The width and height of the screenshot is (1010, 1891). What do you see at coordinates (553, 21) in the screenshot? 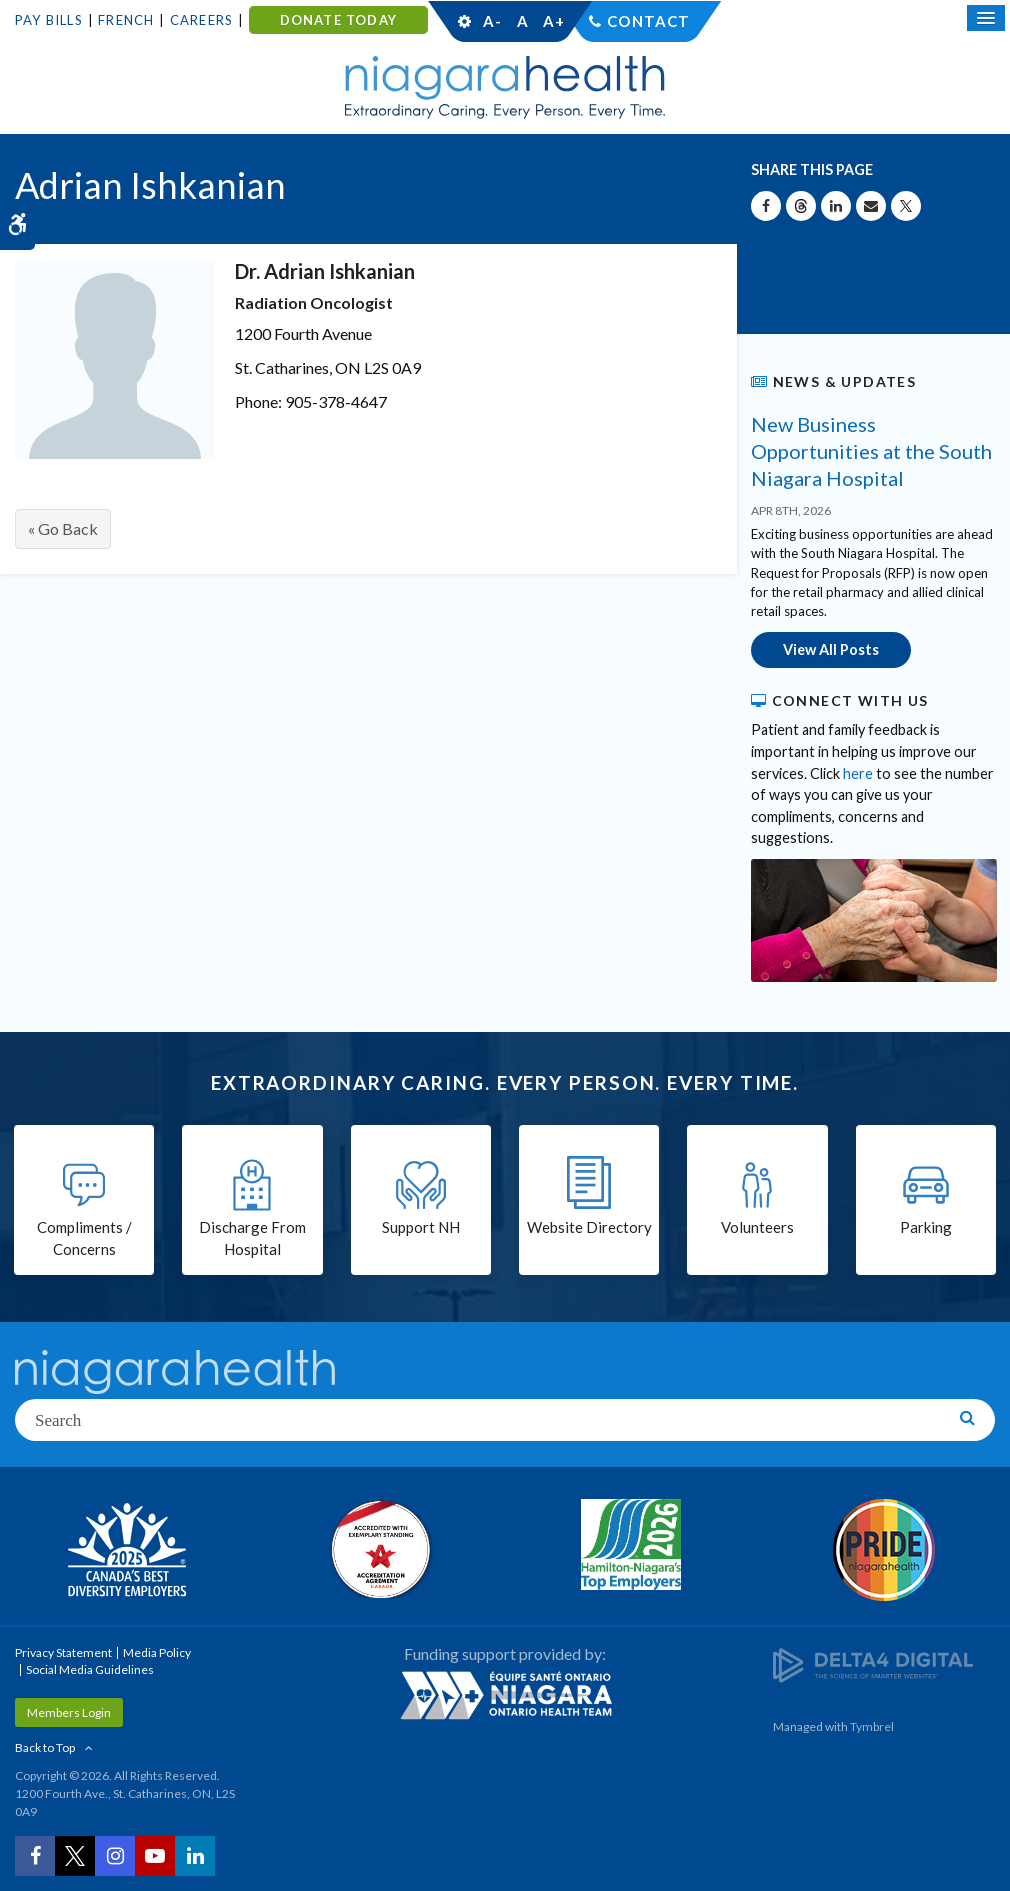
I see `A+` at bounding box center [553, 21].